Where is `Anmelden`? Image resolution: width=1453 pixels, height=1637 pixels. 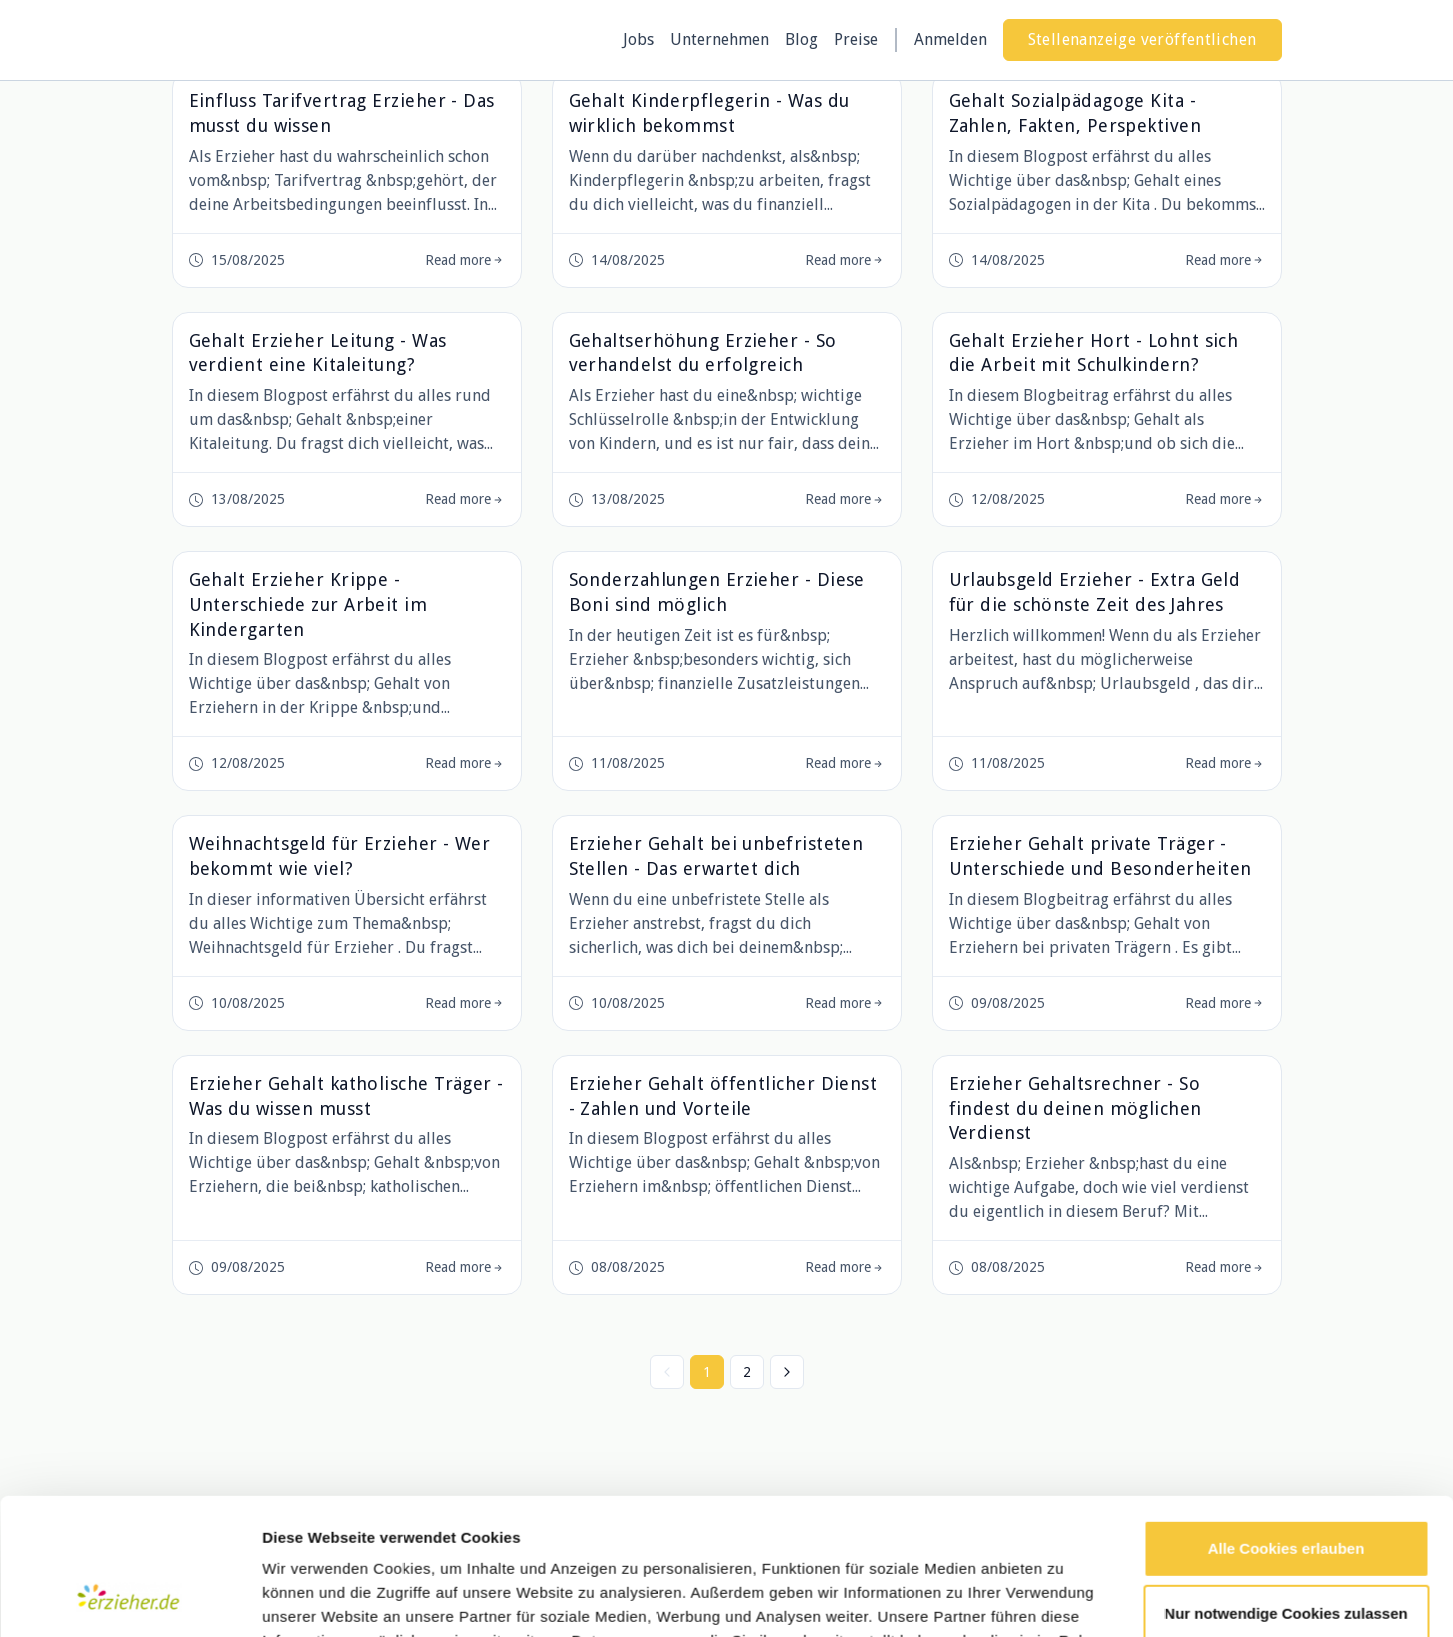
Anmelden is located at coordinates (950, 39).